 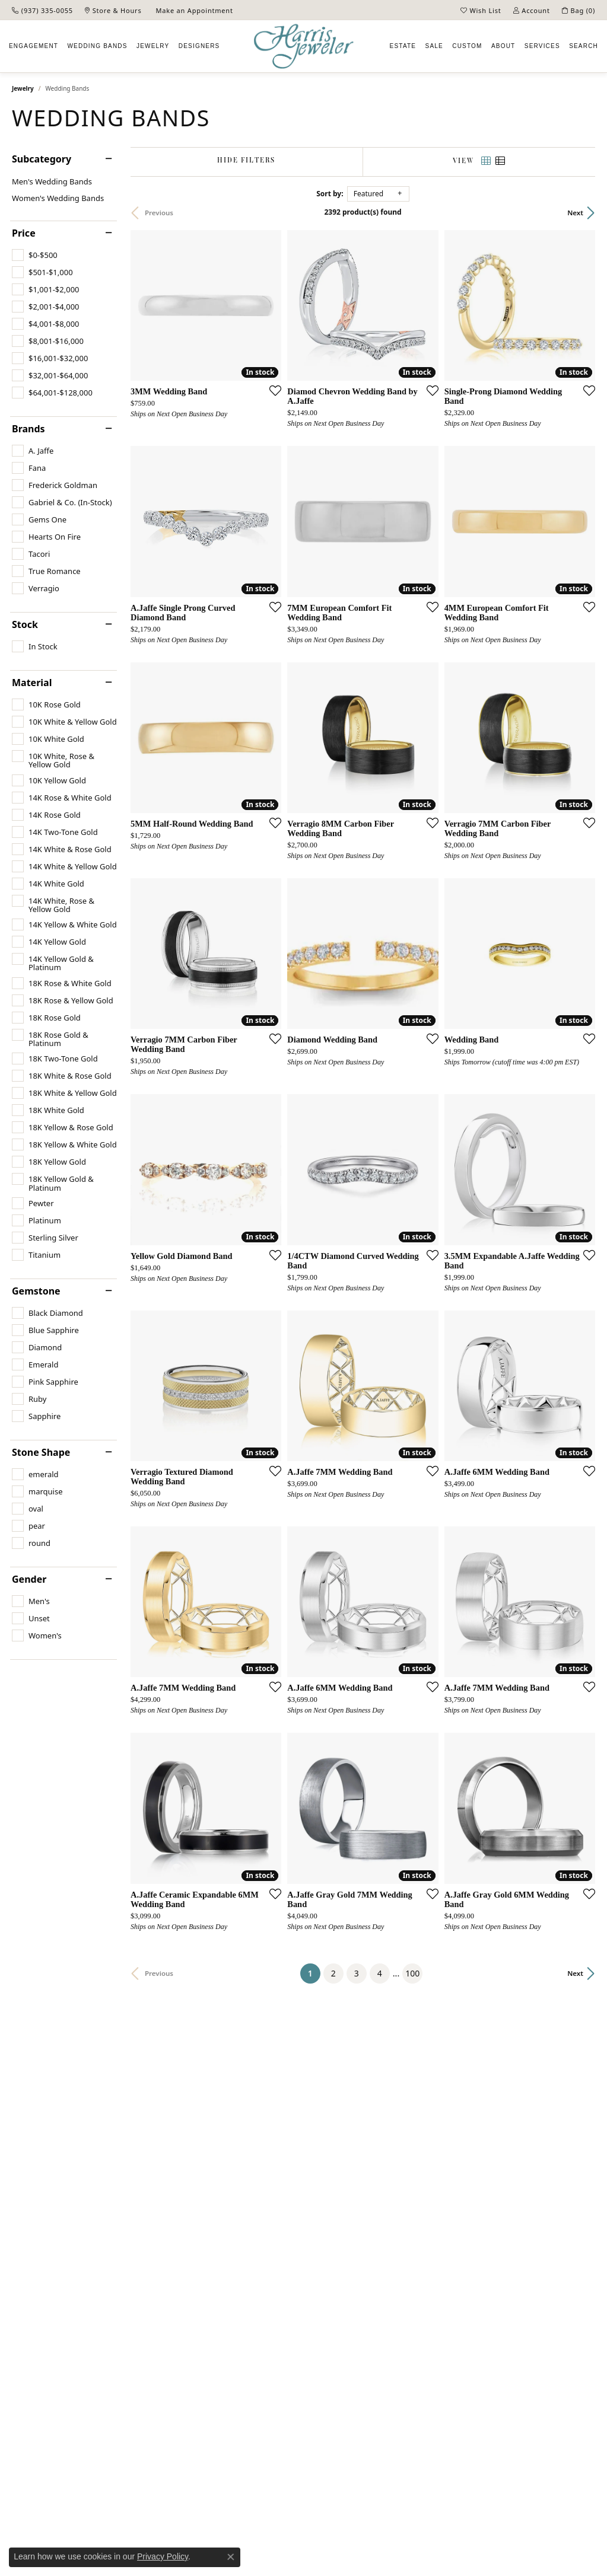 I want to click on Engagement, so click(x=33, y=46).